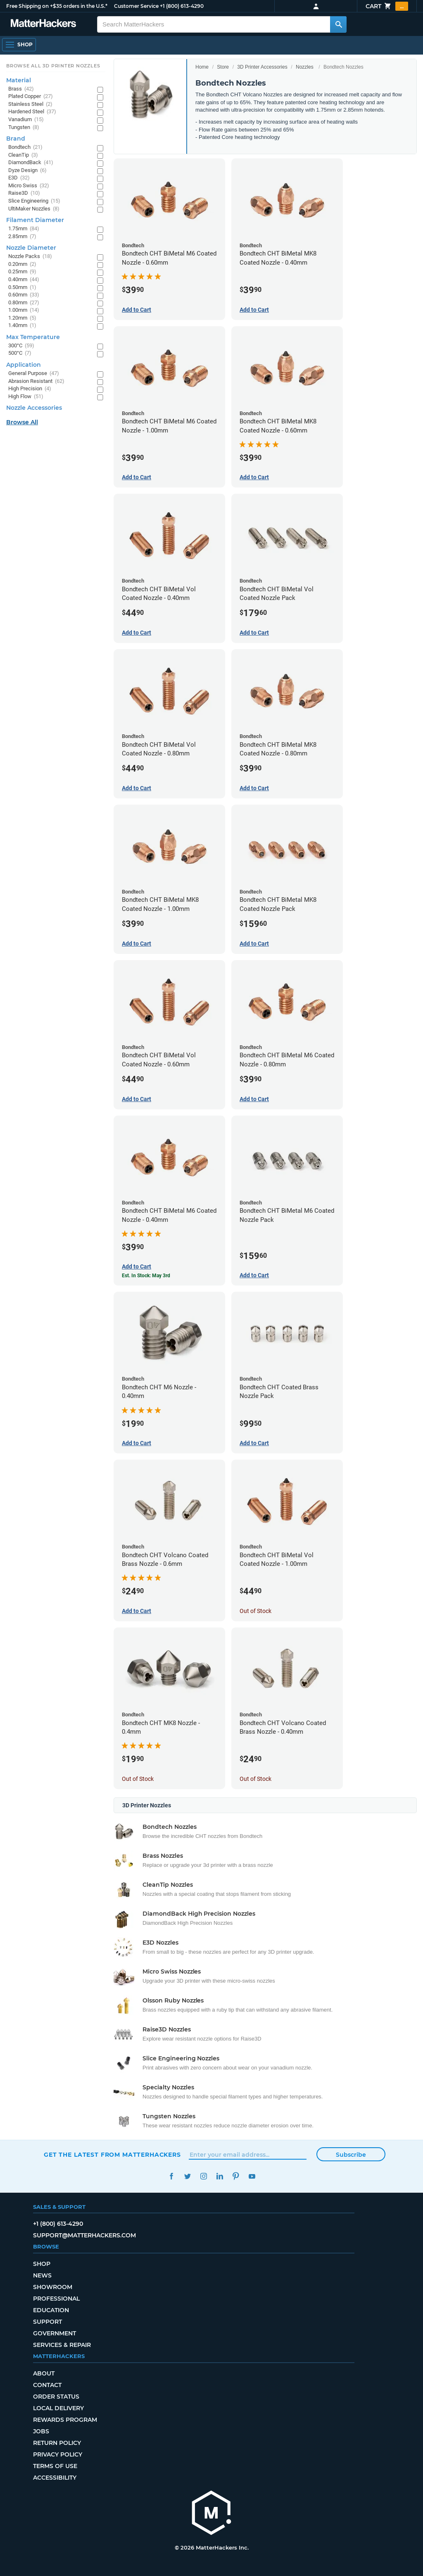 This screenshot has height=2576, width=423. Describe the element at coordinates (33, 374) in the screenshot. I see `General Purpose` at that location.